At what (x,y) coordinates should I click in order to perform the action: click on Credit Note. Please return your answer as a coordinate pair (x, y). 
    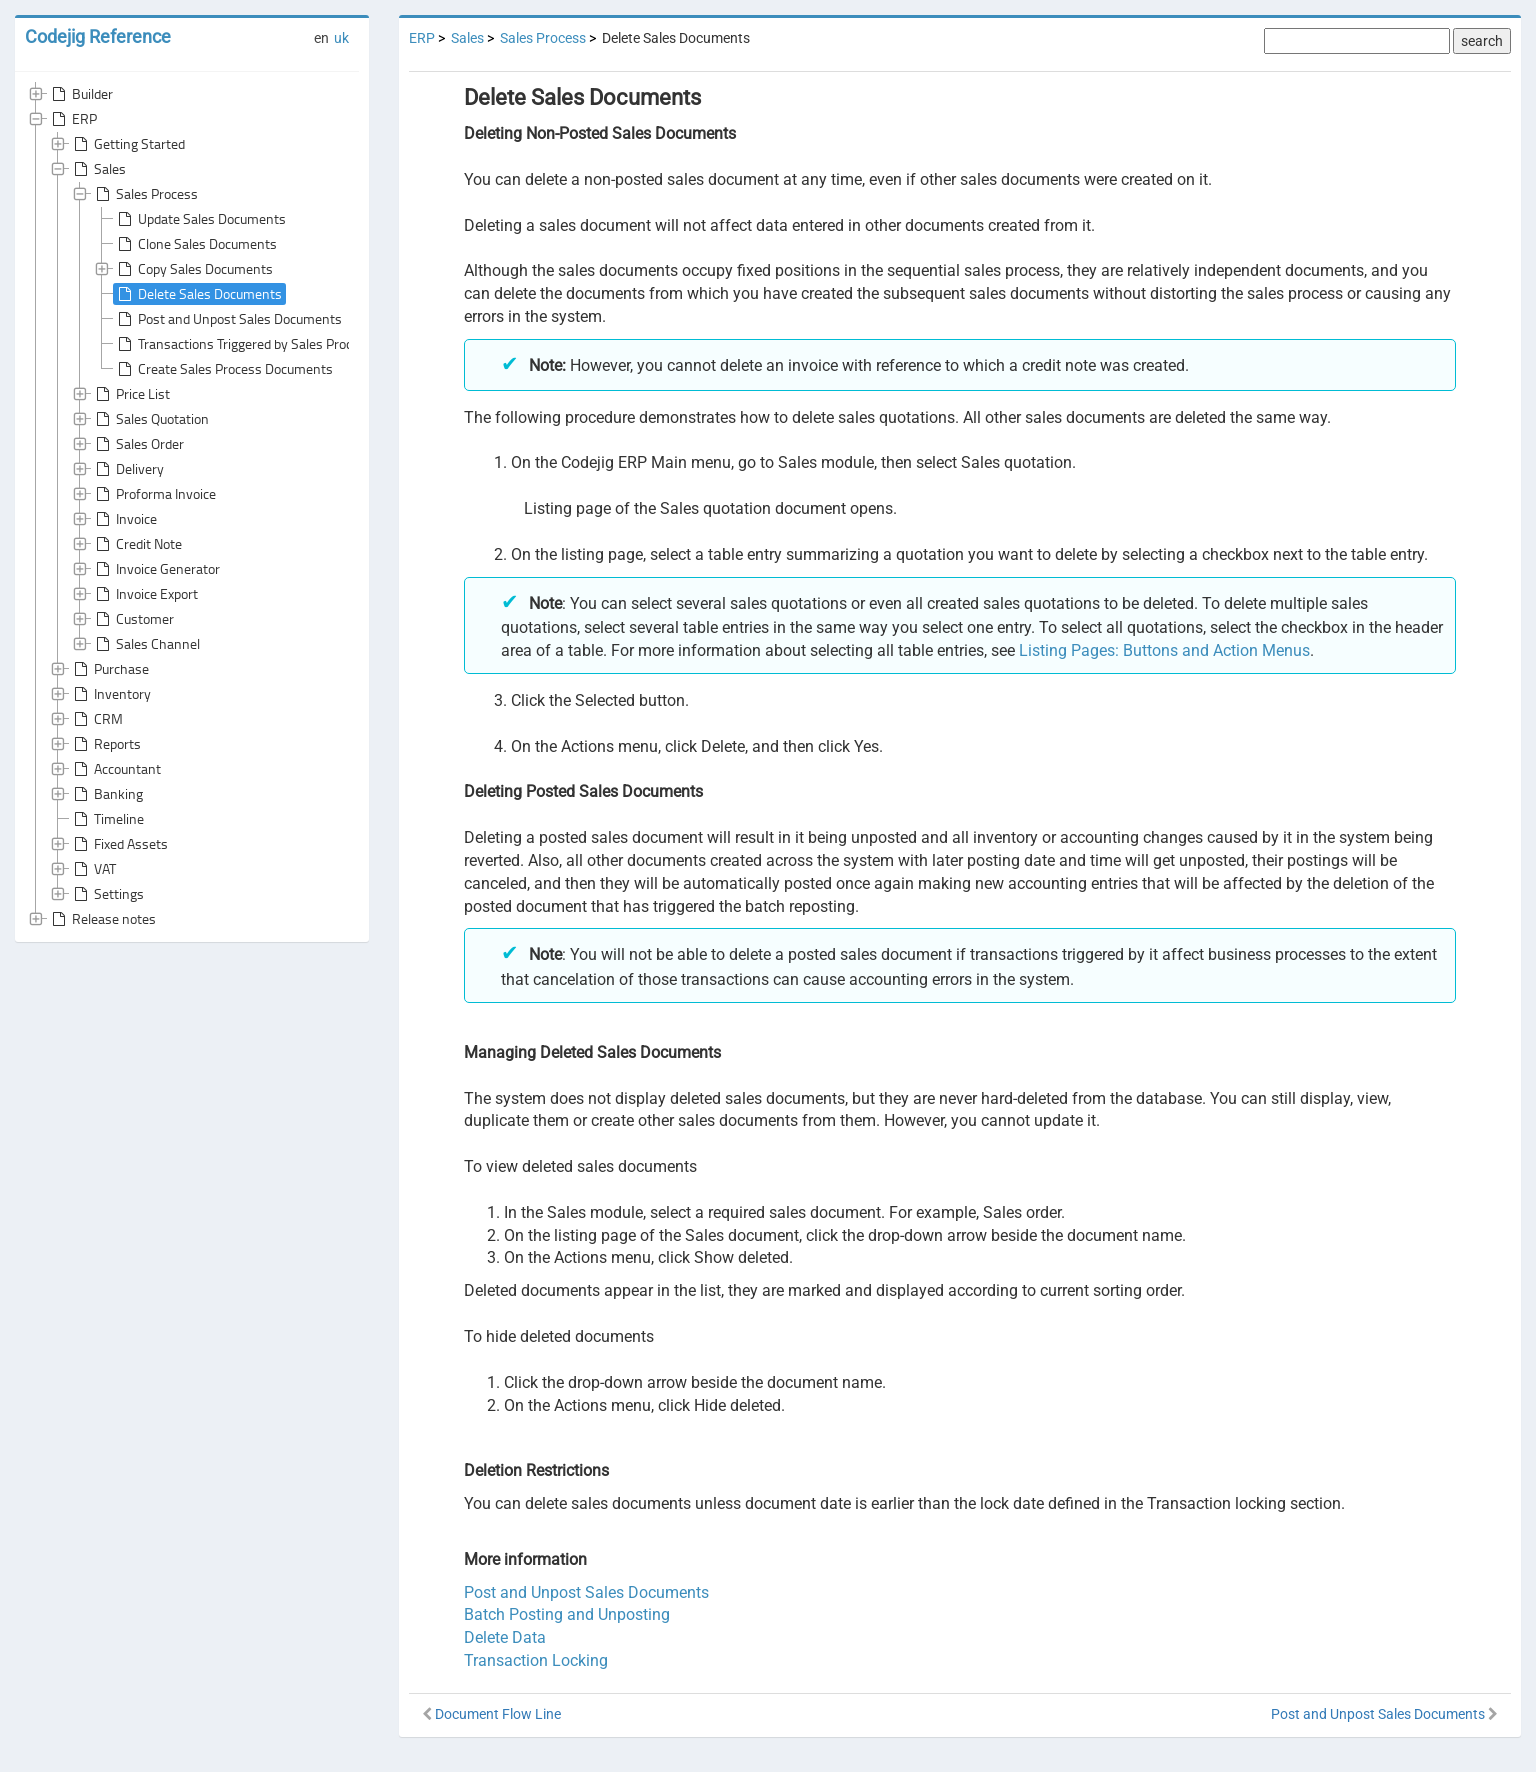
    Looking at the image, I should click on (137, 544).